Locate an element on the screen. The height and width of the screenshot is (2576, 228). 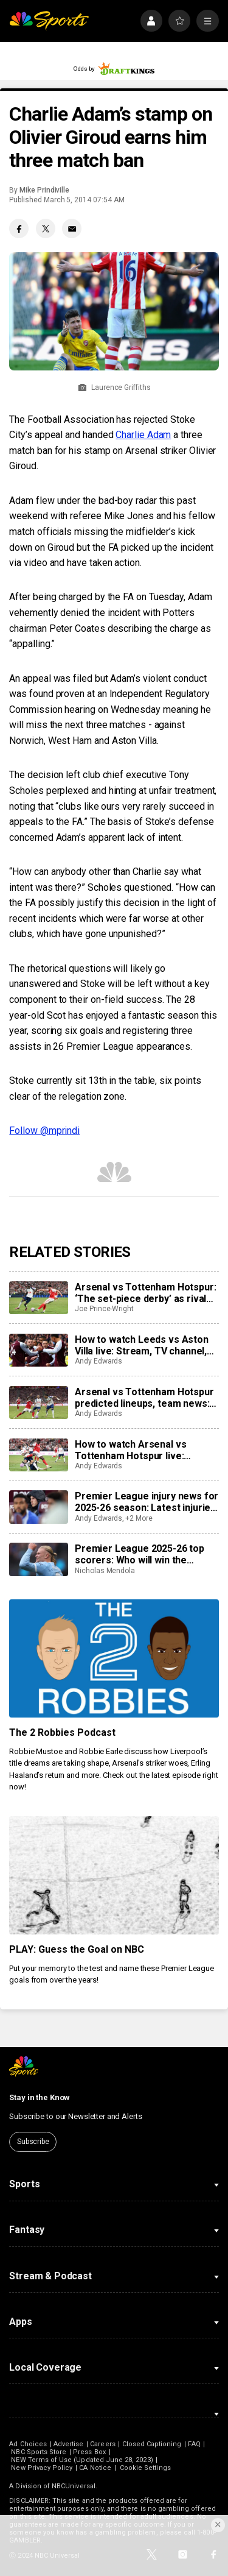
Premier League 2025-26 top scorers: Who will win the Golden Boot? is located at coordinates (139, 1554).